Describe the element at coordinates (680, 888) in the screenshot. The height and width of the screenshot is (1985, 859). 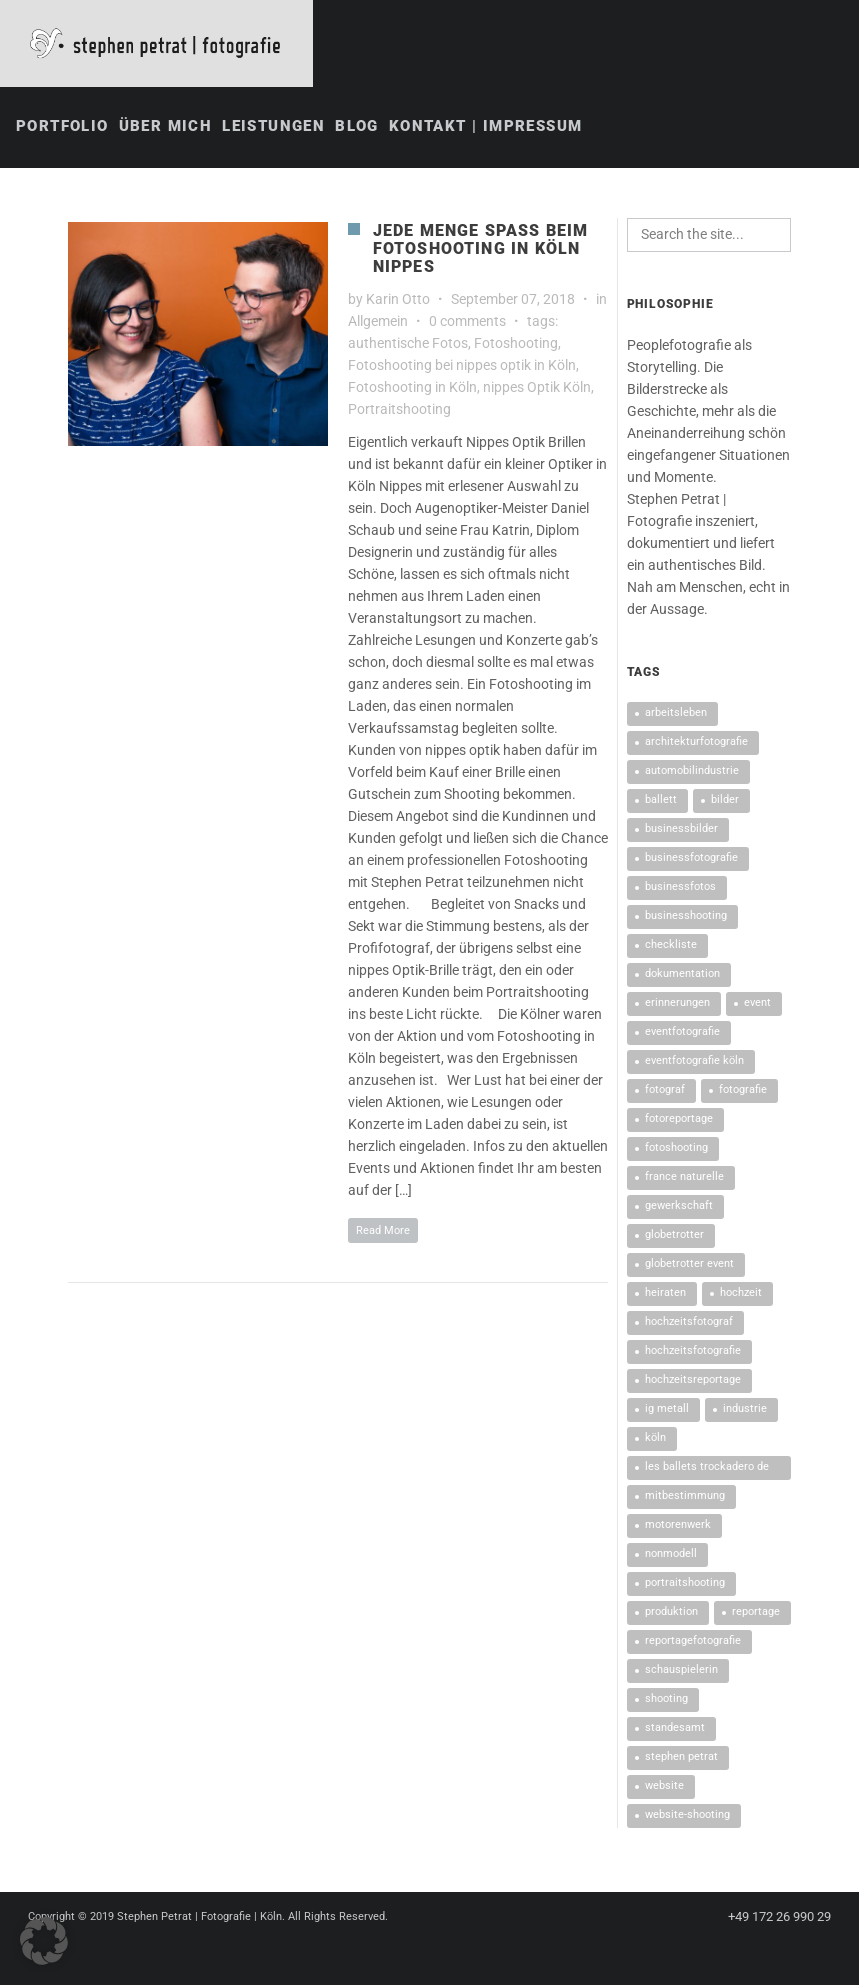
I see `Businessfotos [Businessfotos (2 Einträge)]` at that location.